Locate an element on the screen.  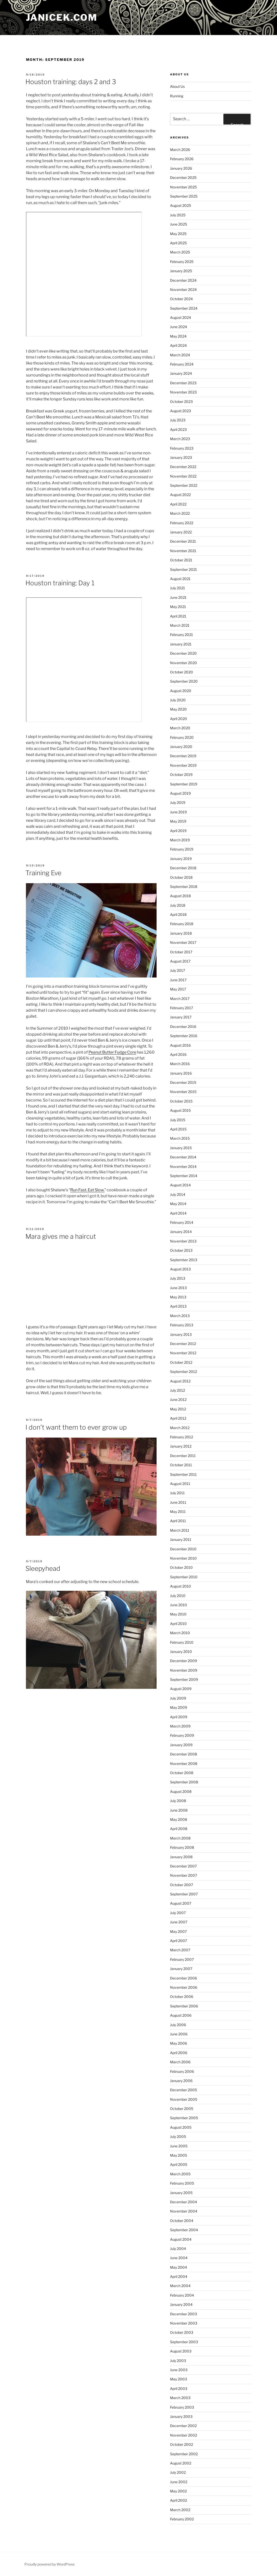
October 2002 is located at coordinates (181, 2444).